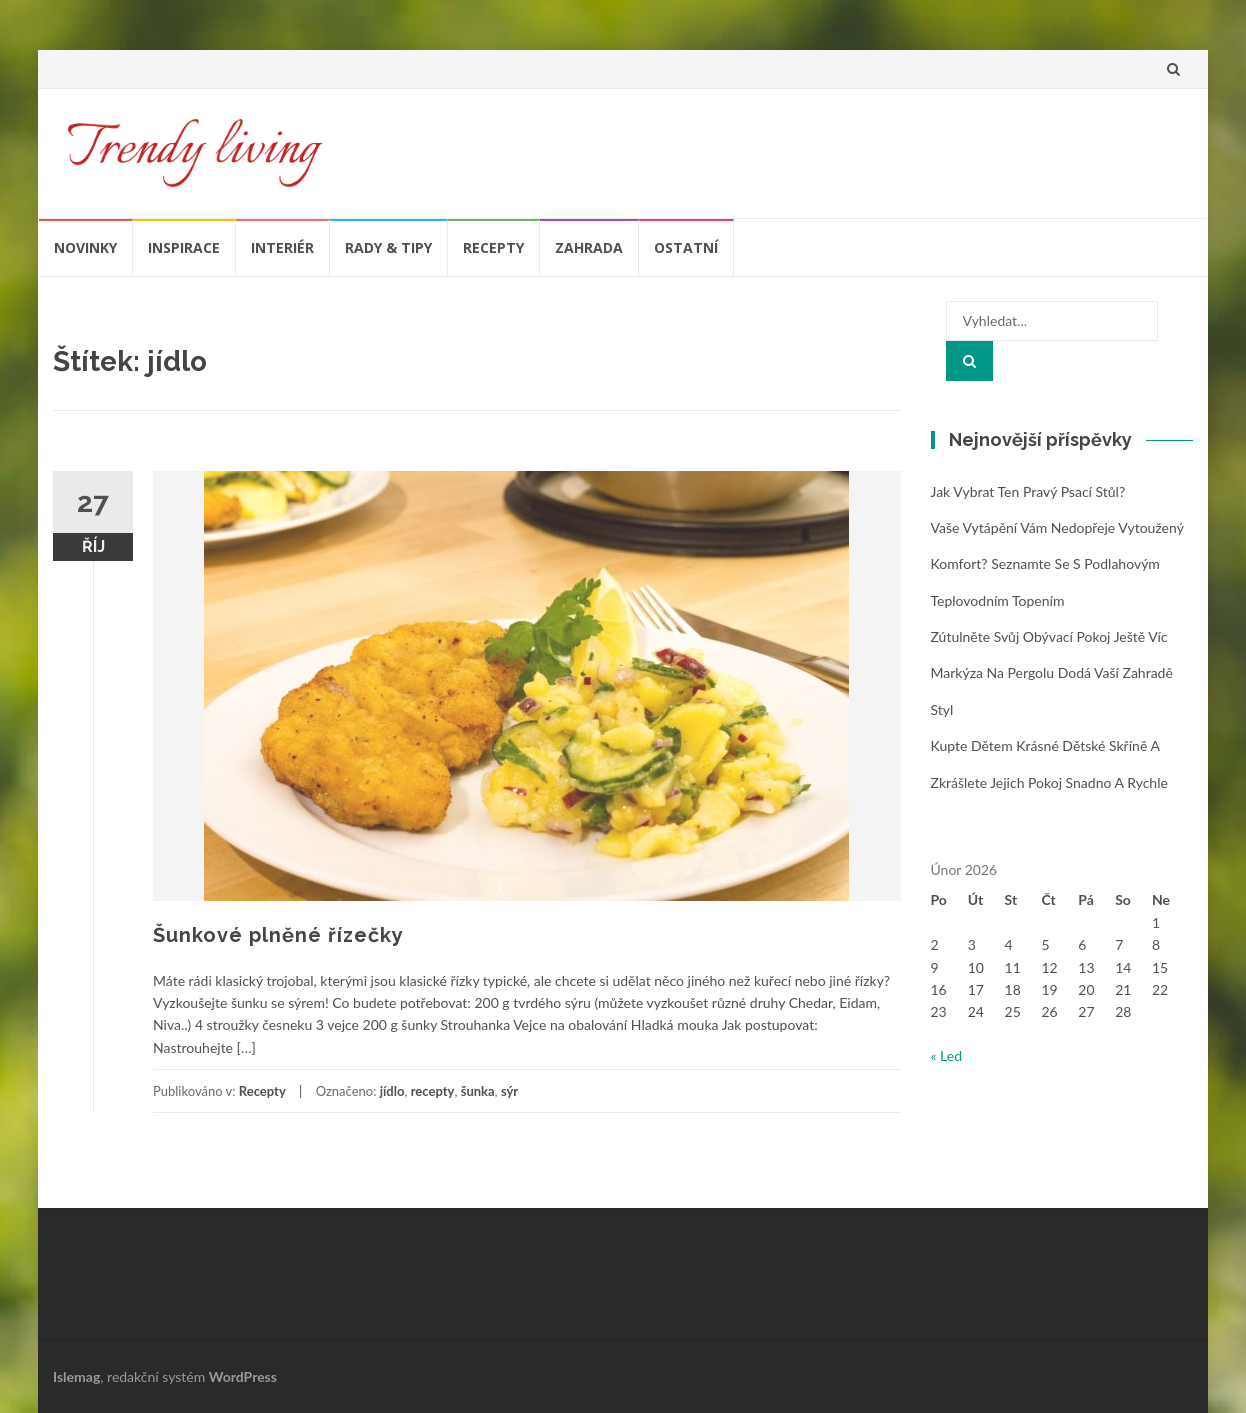  I want to click on WordPress, so click(243, 1376).